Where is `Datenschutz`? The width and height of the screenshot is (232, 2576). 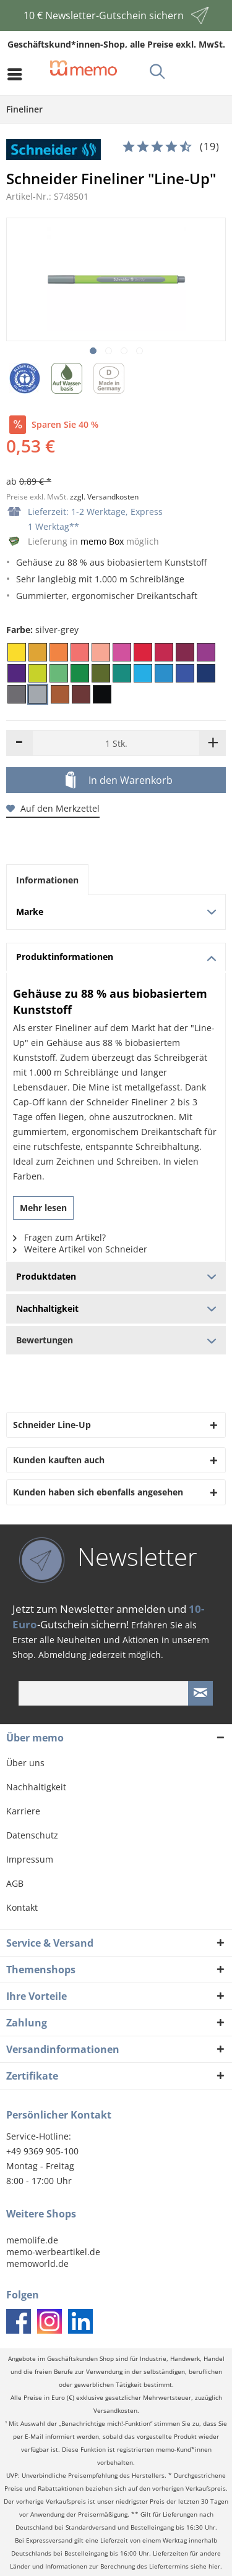 Datenschutz is located at coordinates (32, 1835).